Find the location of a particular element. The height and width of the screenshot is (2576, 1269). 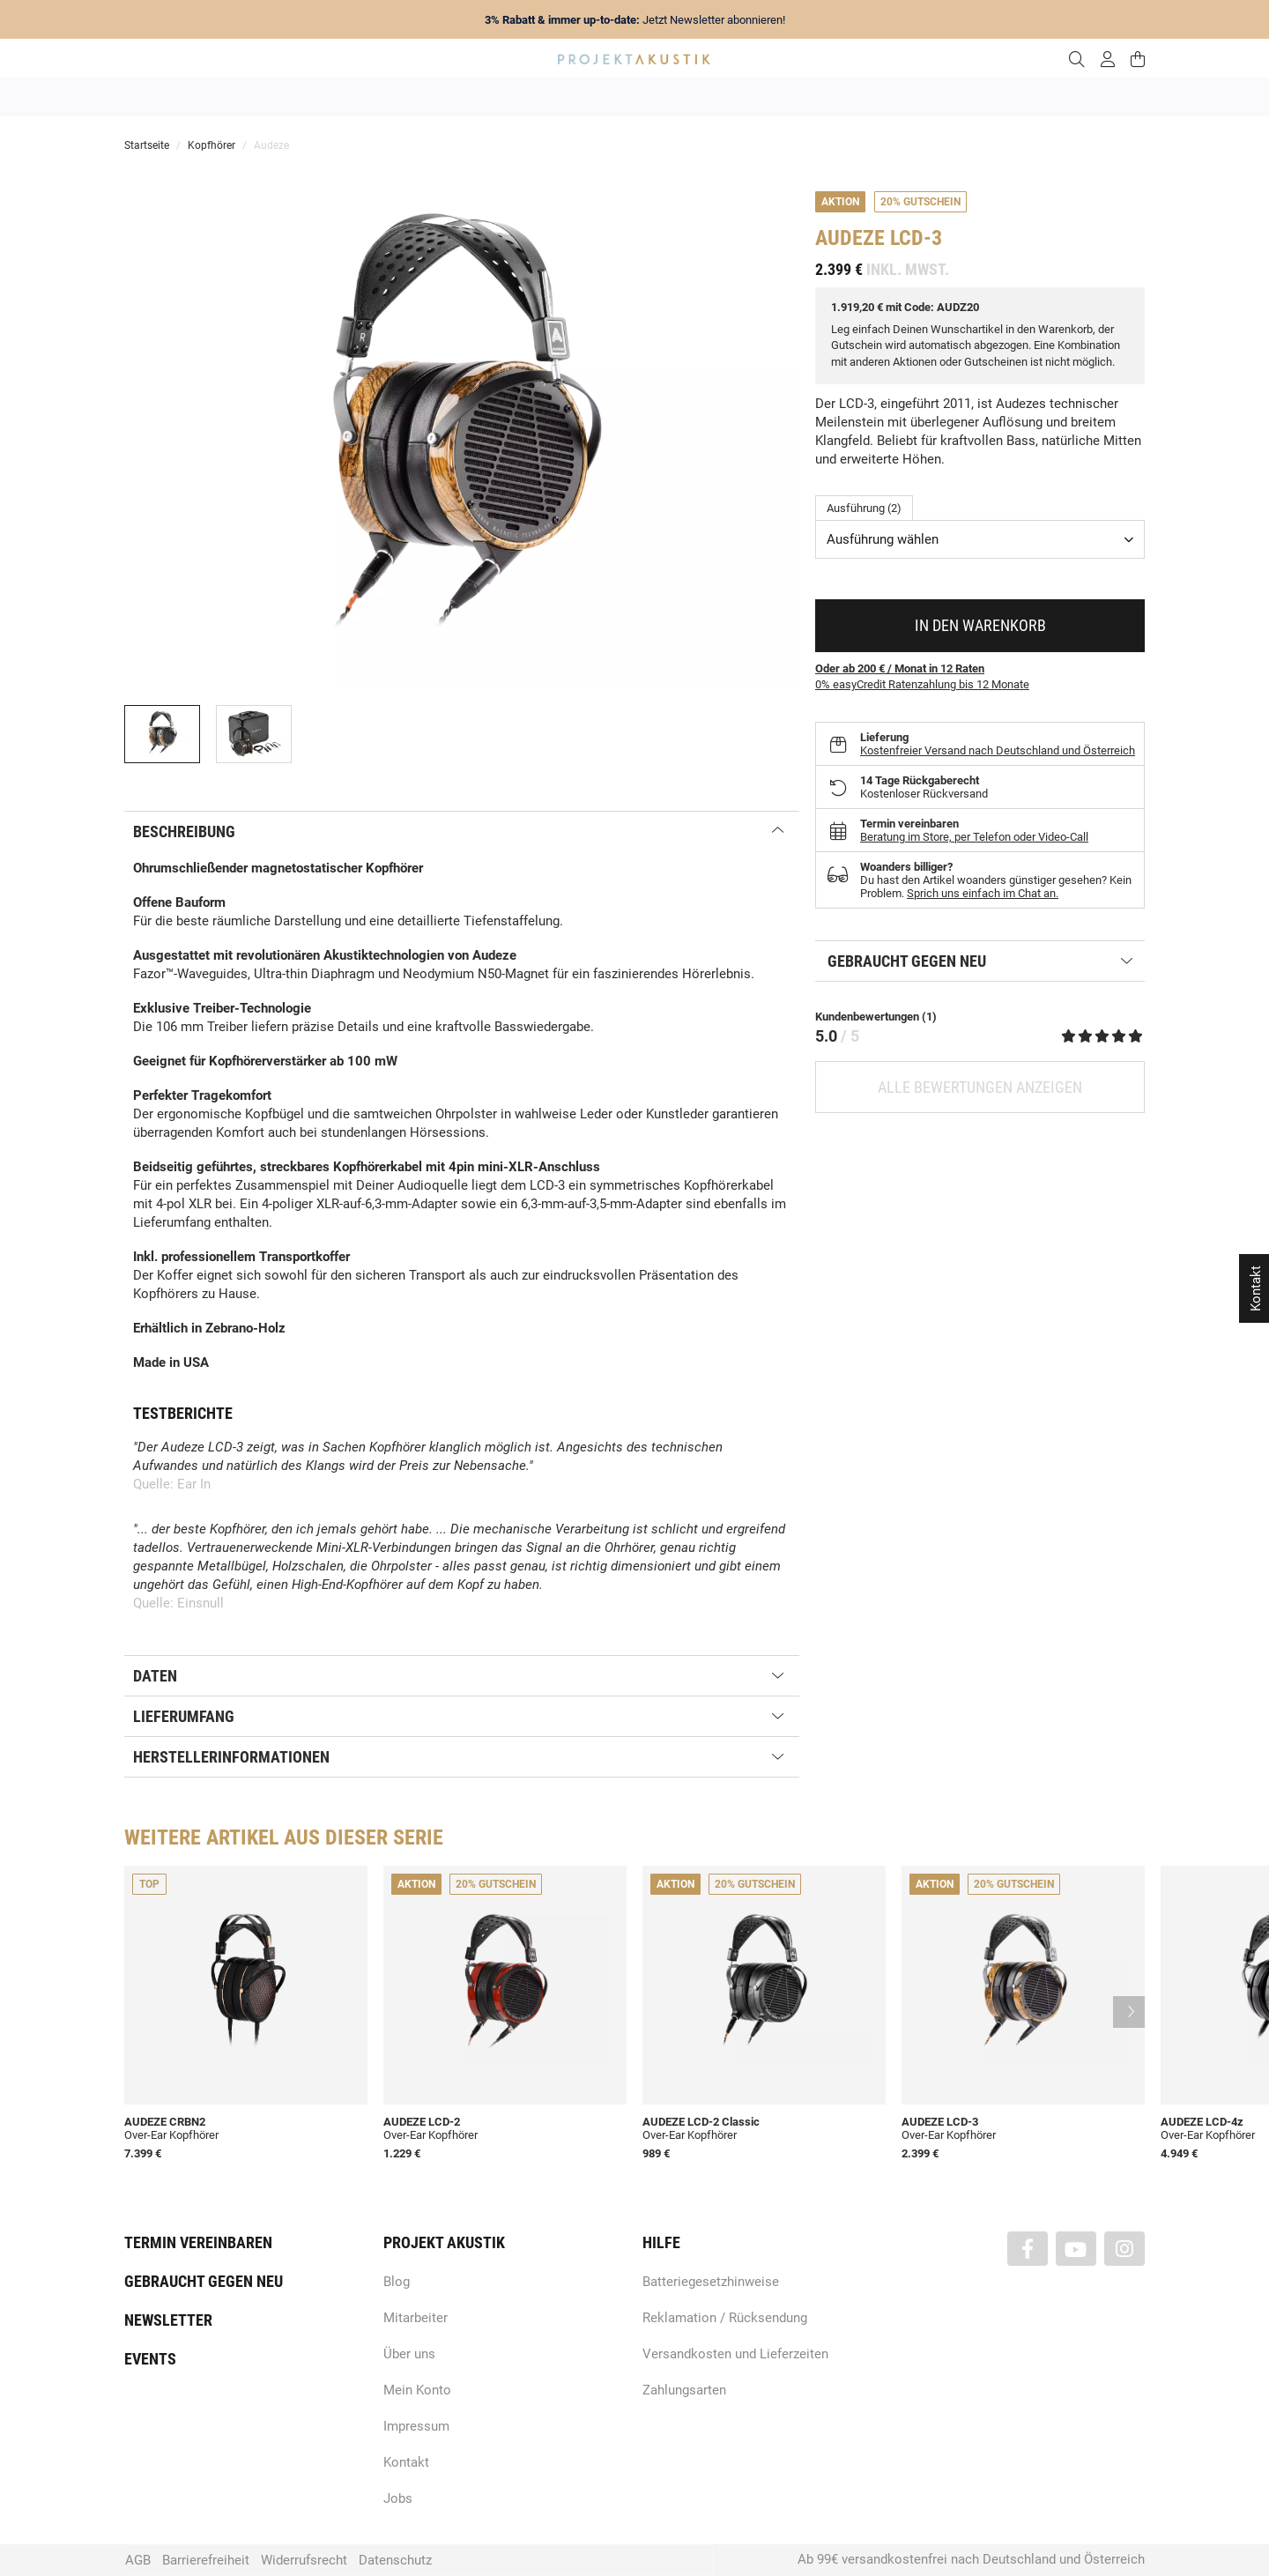

Ab 99€ versandkostenfrei nach Deutschland und Österreich is located at coordinates (971, 2559).